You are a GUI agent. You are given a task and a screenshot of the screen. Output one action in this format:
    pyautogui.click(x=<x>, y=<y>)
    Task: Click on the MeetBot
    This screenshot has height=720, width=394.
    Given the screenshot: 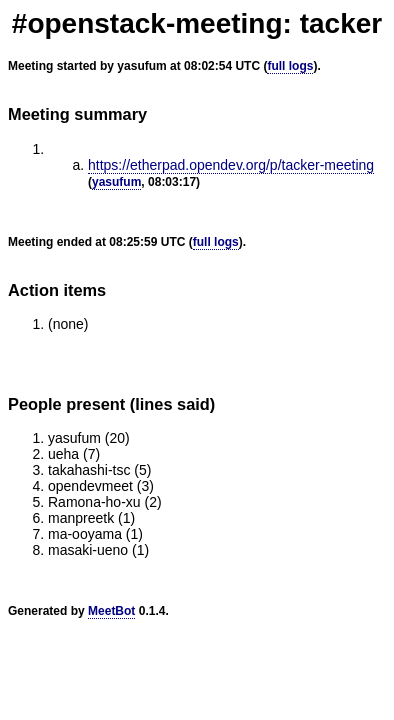 What is the action you would take?
    pyautogui.click(x=111, y=611)
    